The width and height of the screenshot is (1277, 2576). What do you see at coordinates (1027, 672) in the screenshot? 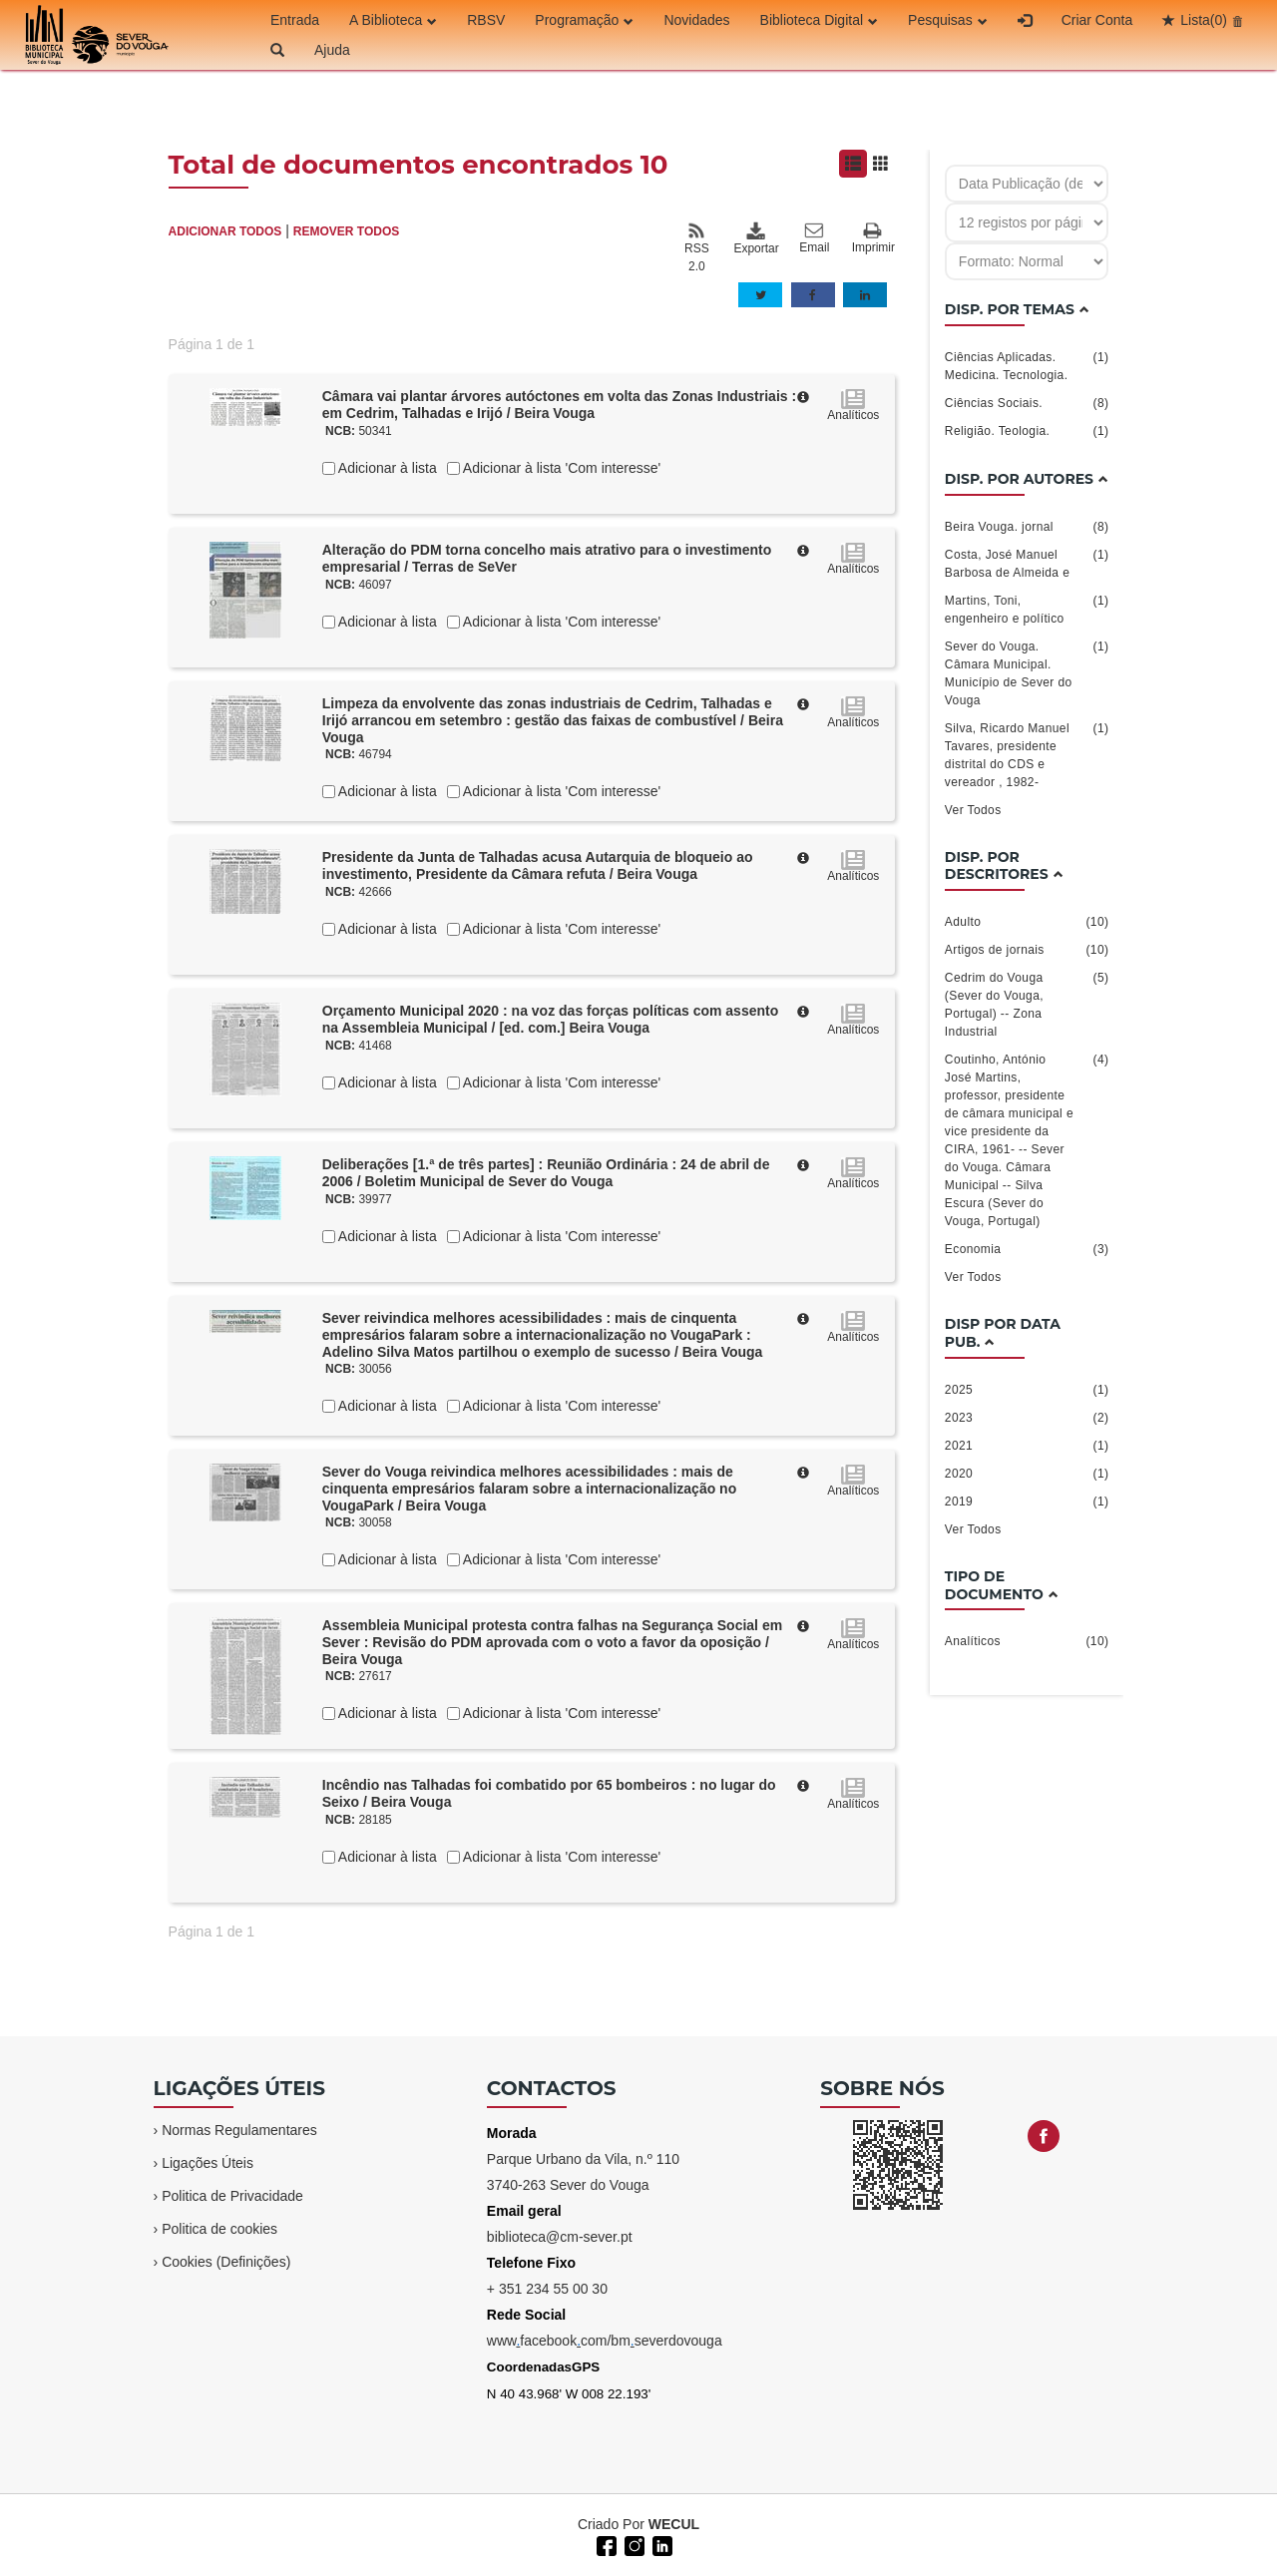
I see `Sever do Vouga. Câmara Municipal. Município de Sever do Vouga` at bounding box center [1027, 672].